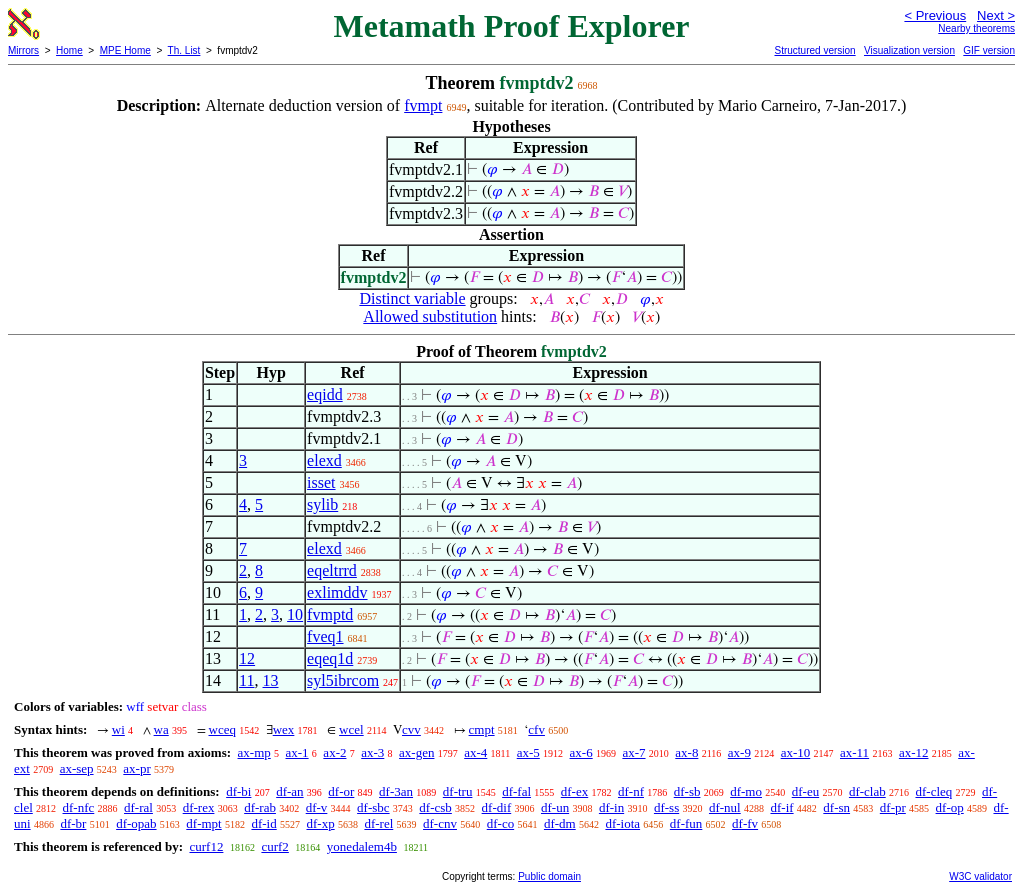  I want to click on curf2, so click(274, 846).